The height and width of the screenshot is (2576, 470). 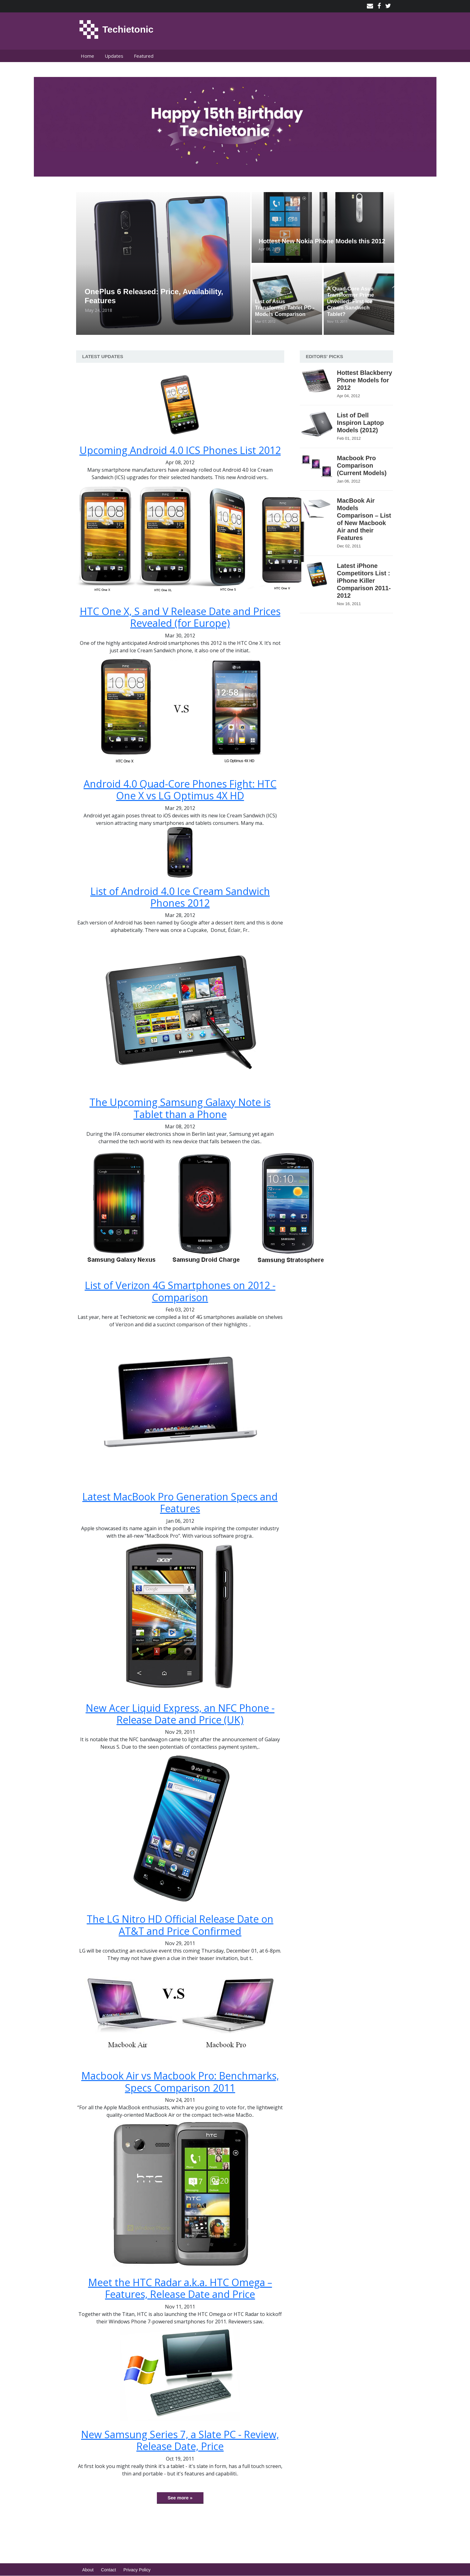 I want to click on A Quad-Core Asus Transformer Prime Unveiled: First Ice Cream Sandwich Tablet?, so click(x=350, y=301).